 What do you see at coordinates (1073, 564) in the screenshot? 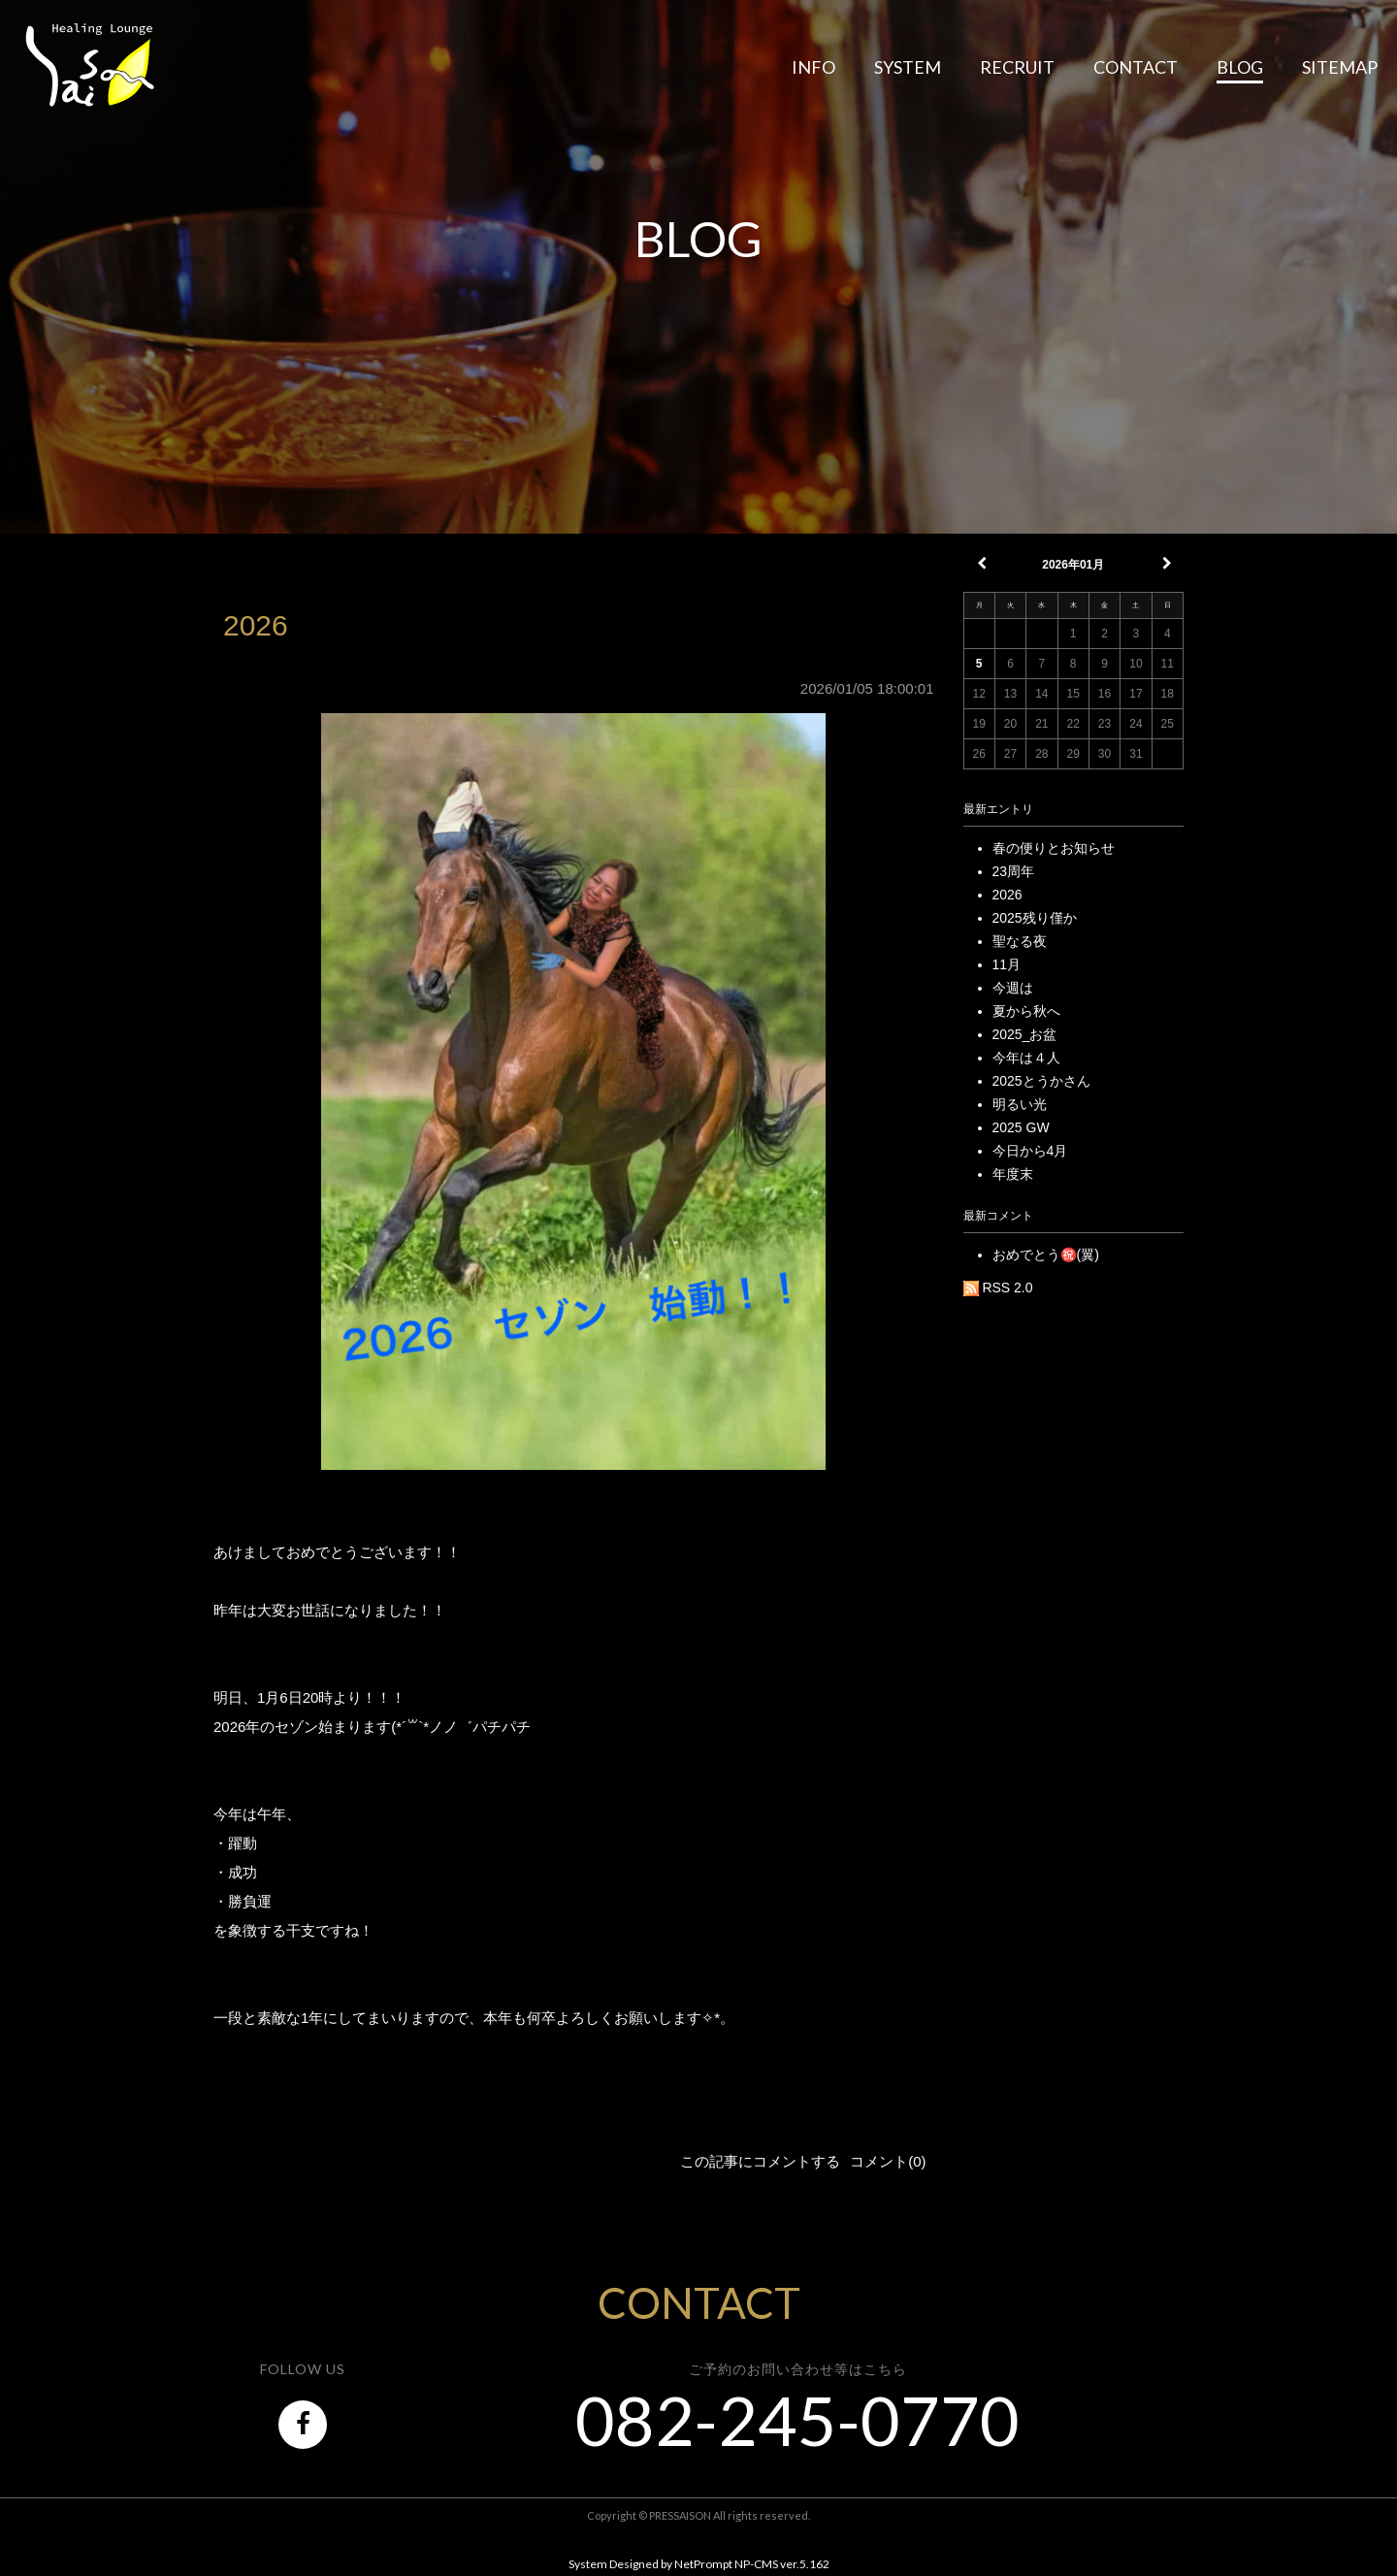
I see `2026年01月` at bounding box center [1073, 564].